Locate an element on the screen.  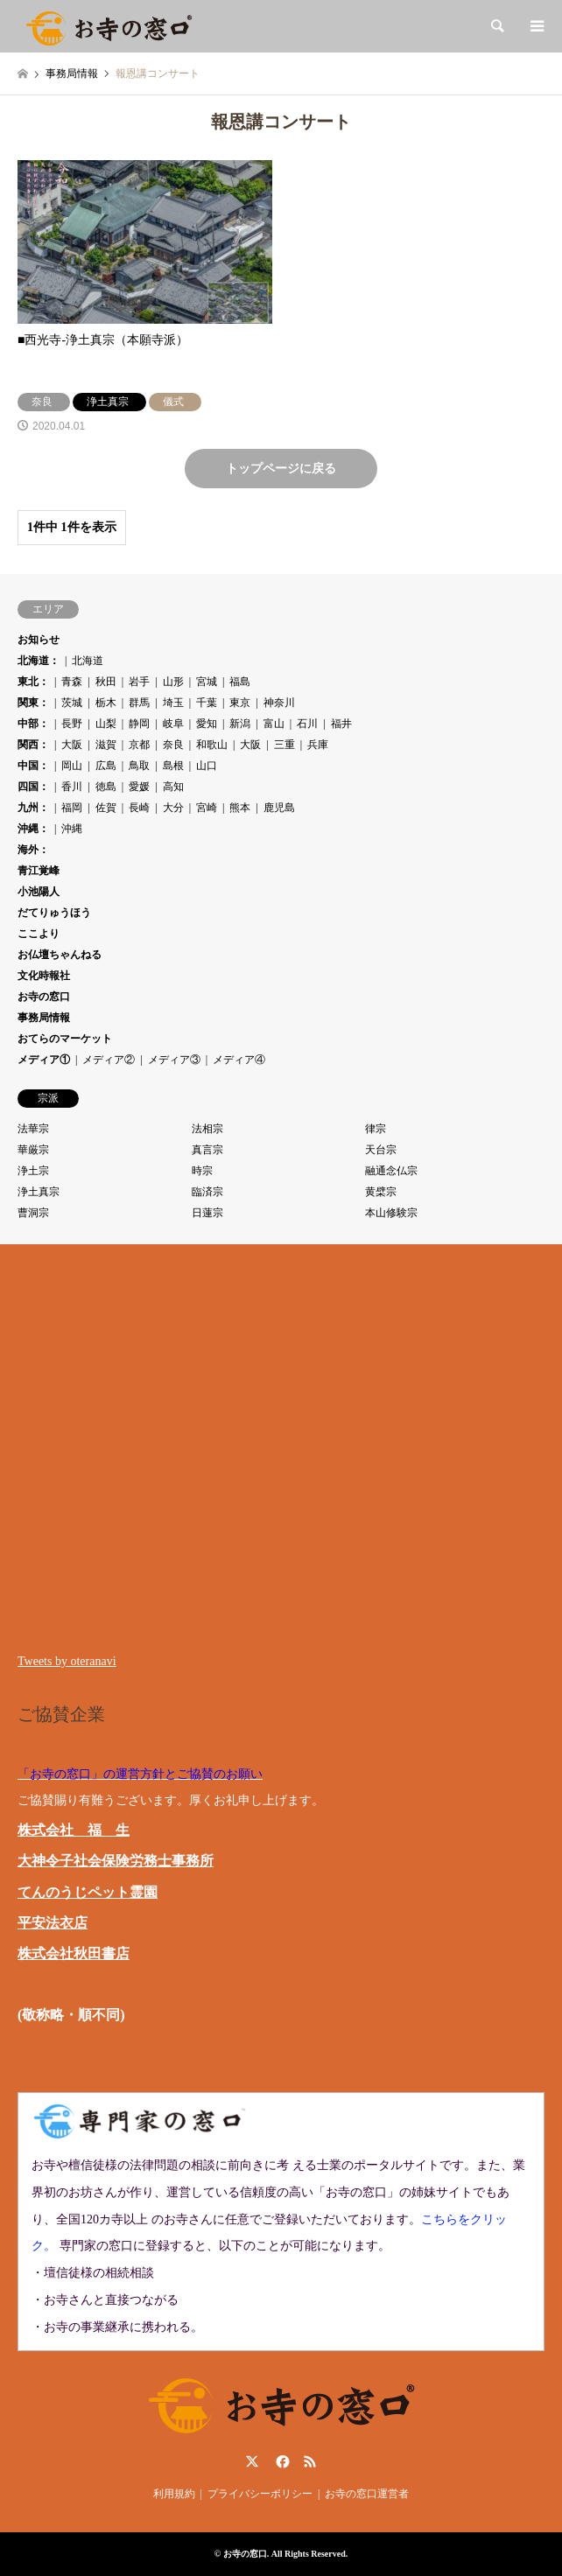
佐賀 is located at coordinates (105, 808).